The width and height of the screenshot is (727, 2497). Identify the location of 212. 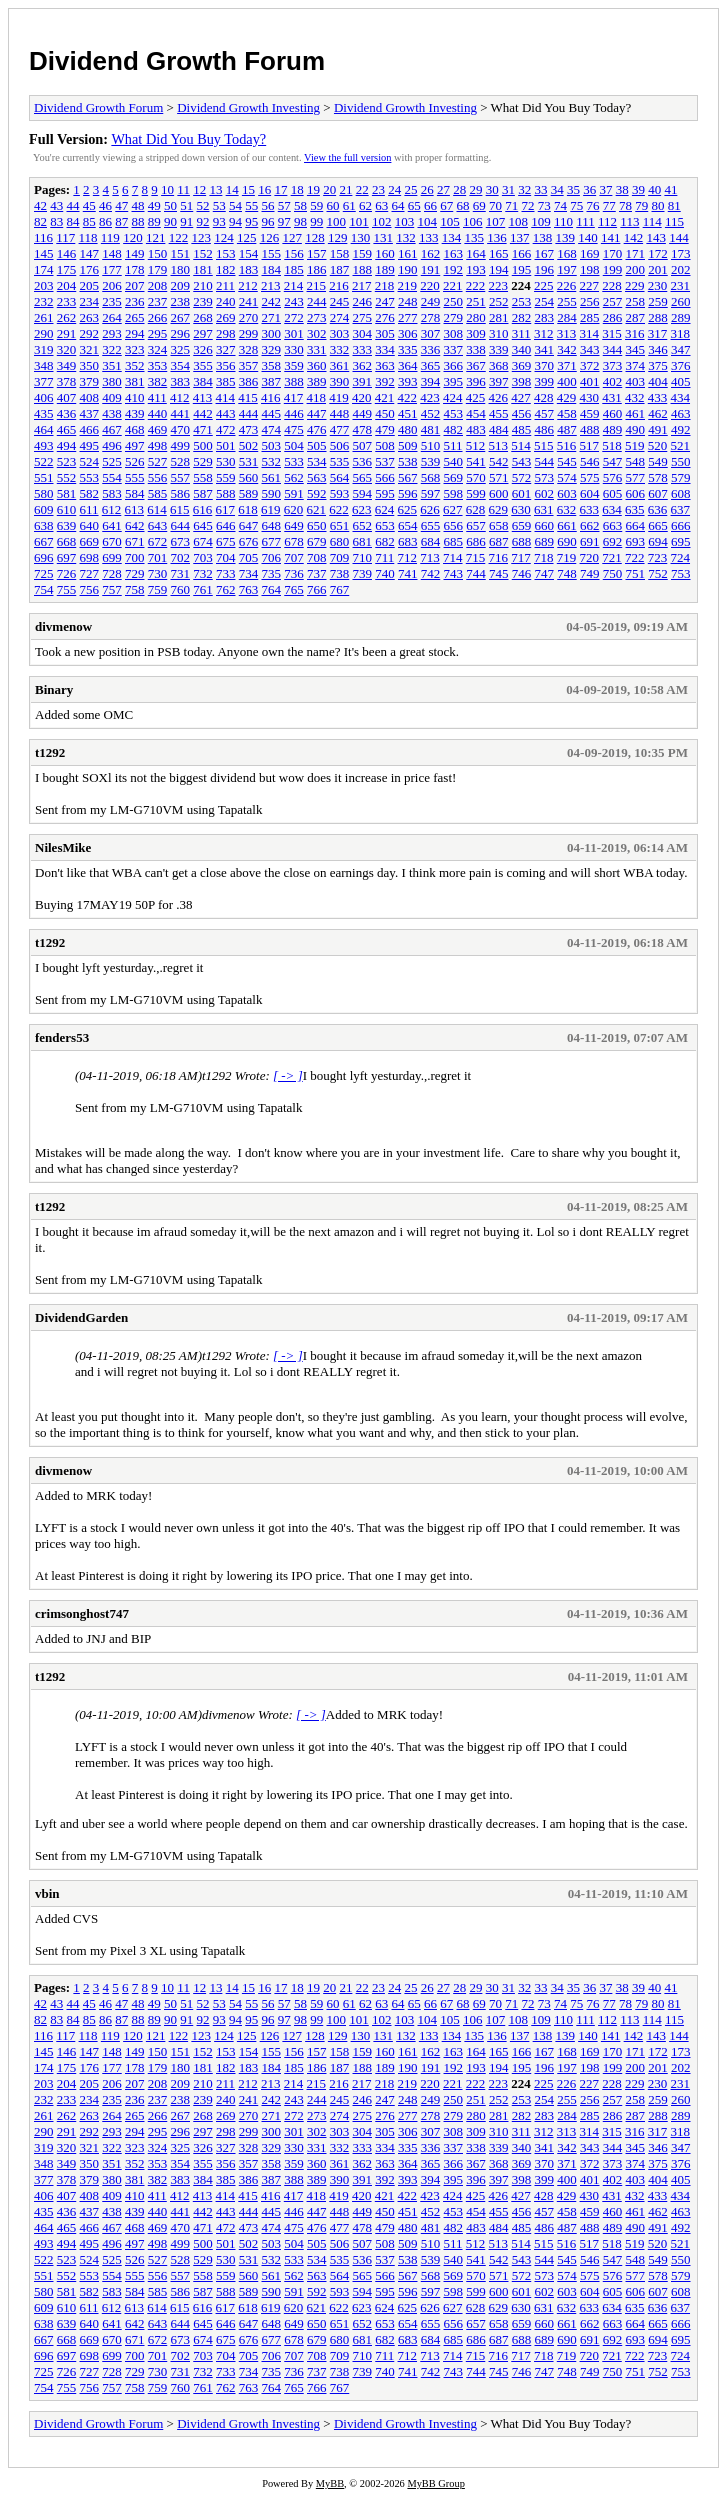
(248, 285).